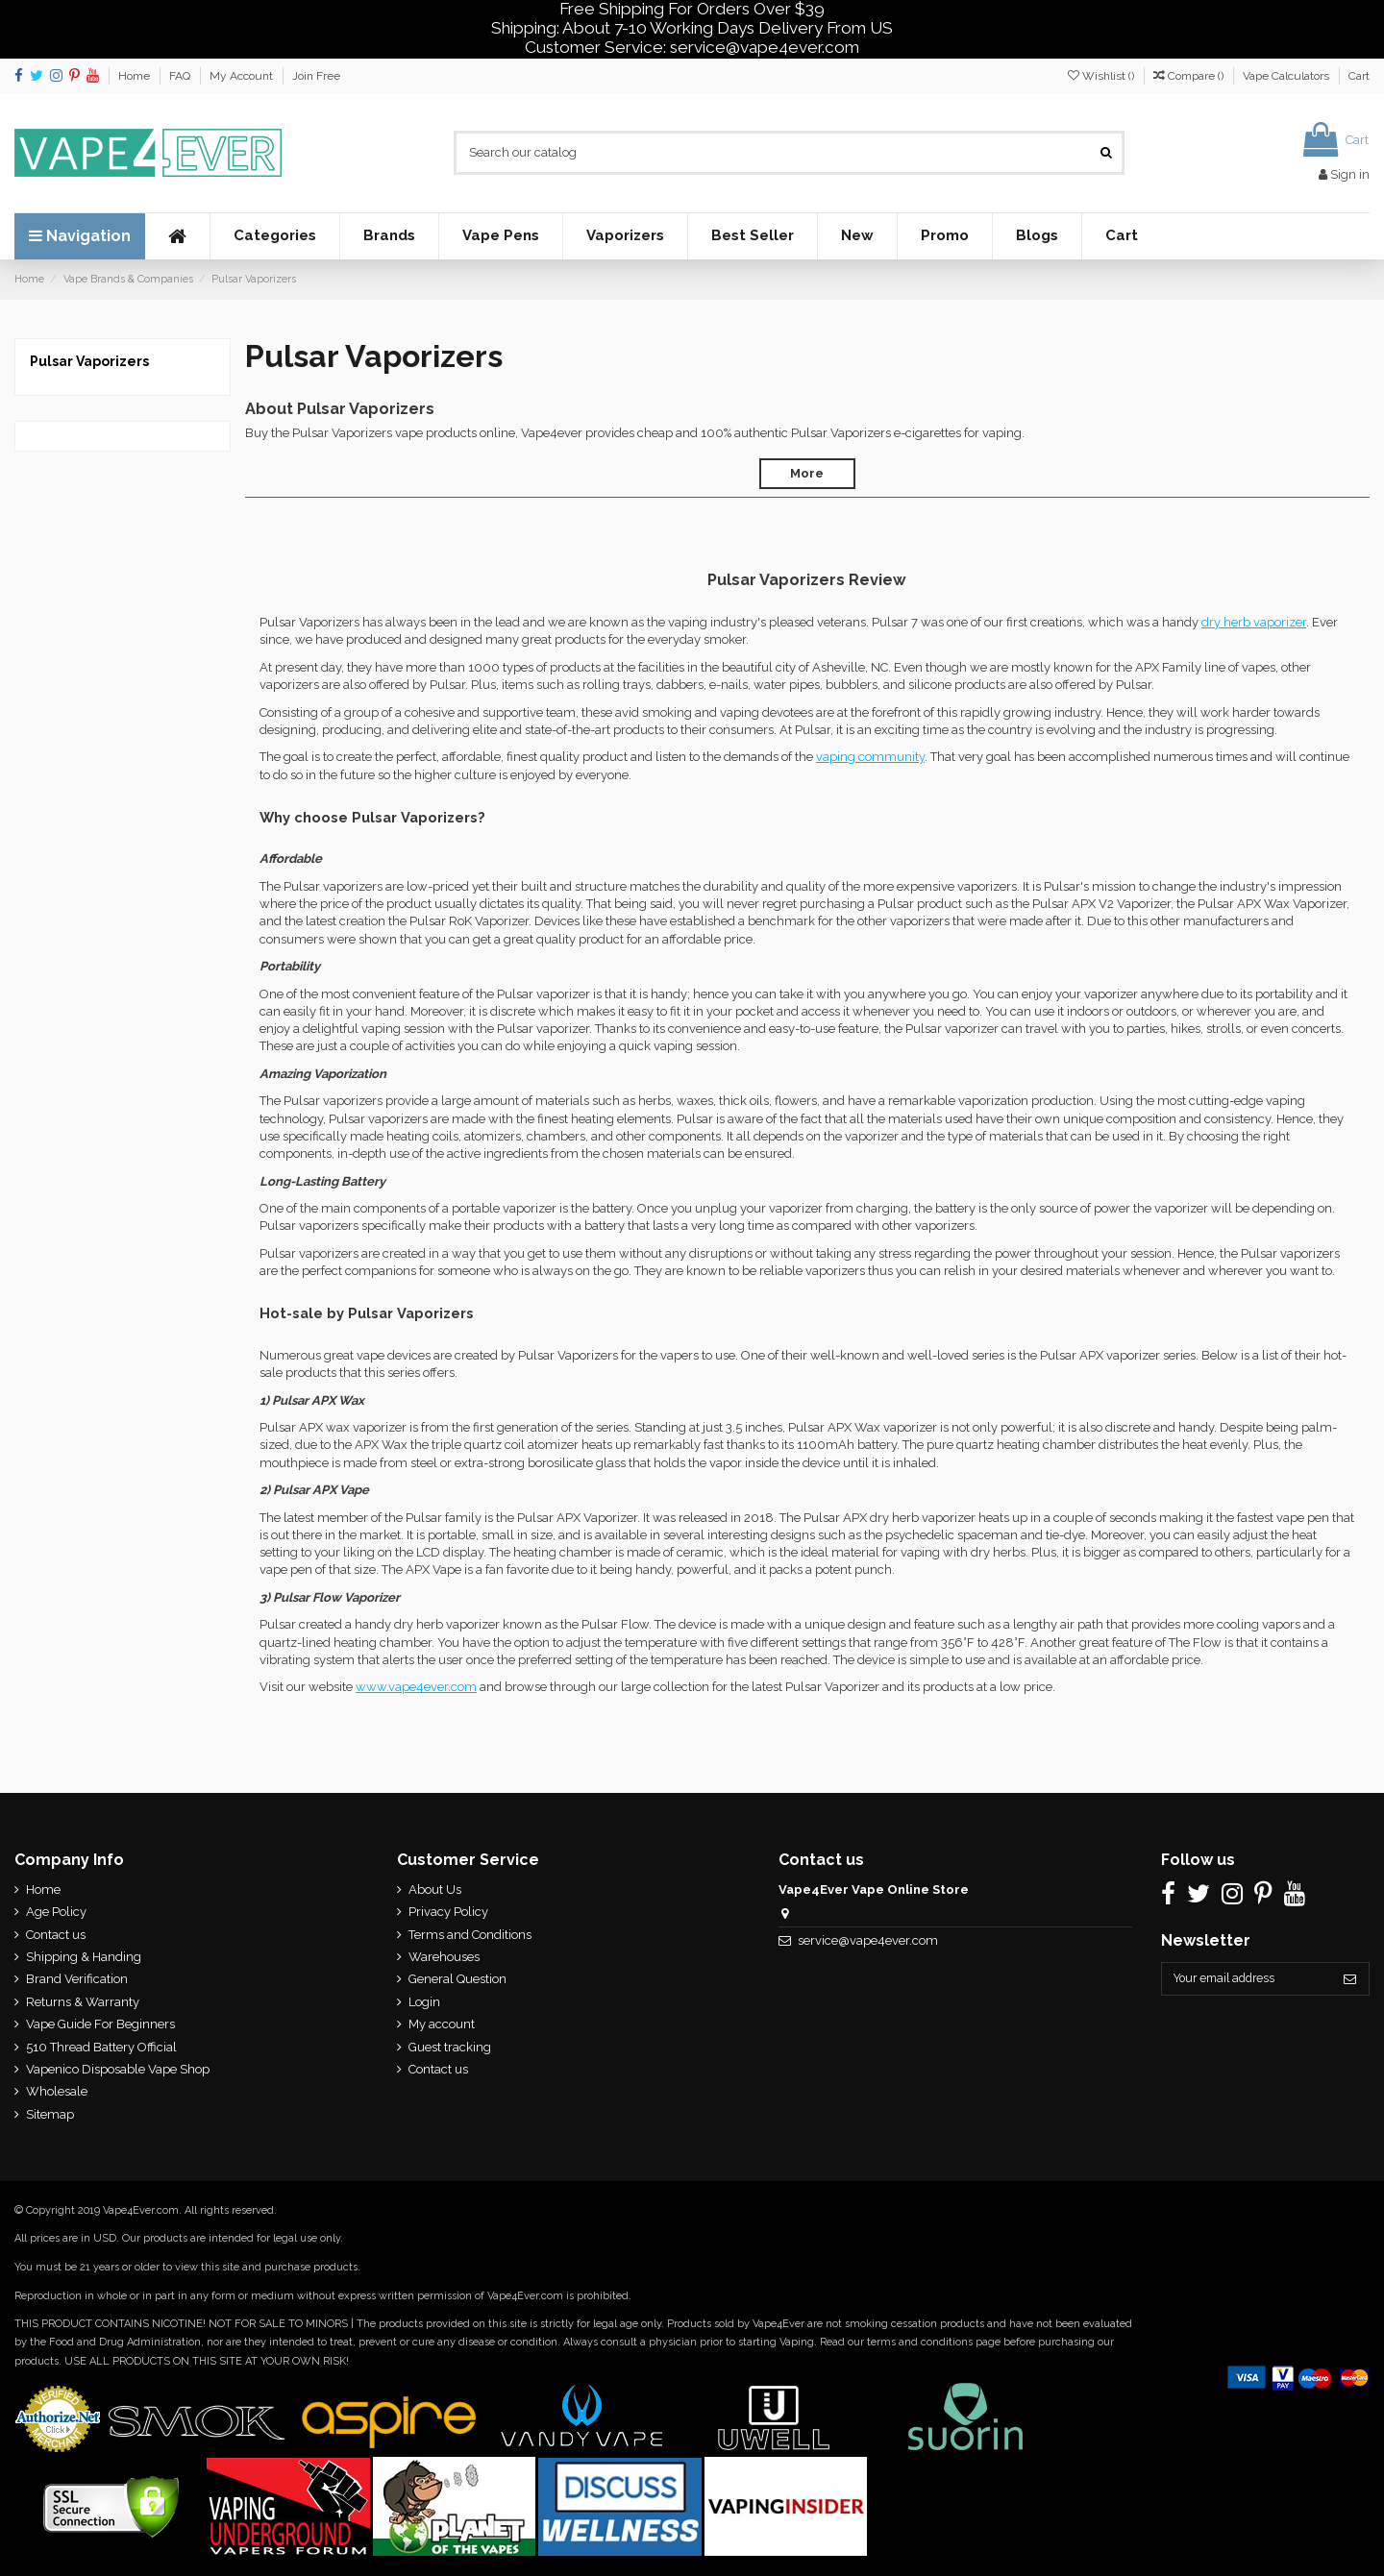 Image resolution: width=1384 pixels, height=2576 pixels. What do you see at coordinates (454, 1979) in the screenshot?
I see `General Question` at bounding box center [454, 1979].